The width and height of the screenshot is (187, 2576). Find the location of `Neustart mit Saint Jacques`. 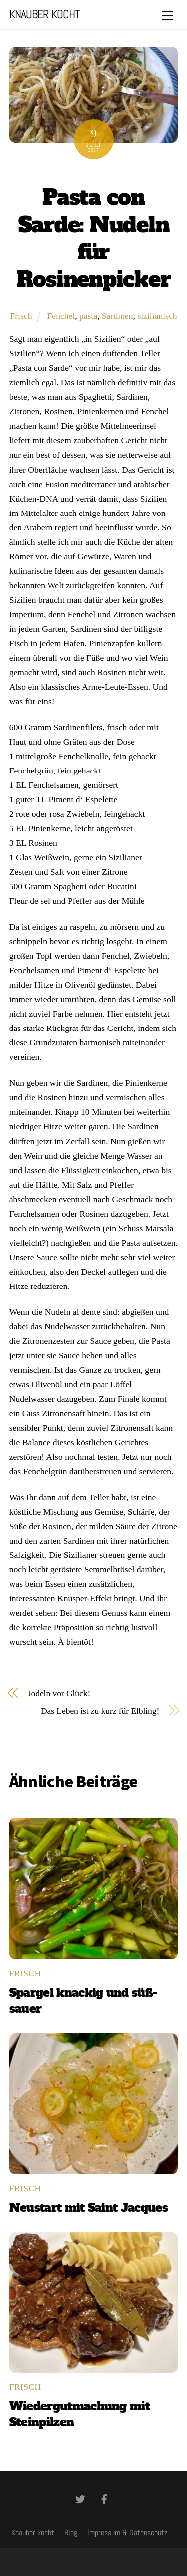

Neustart mit Saint Jacques is located at coordinates (88, 2208).